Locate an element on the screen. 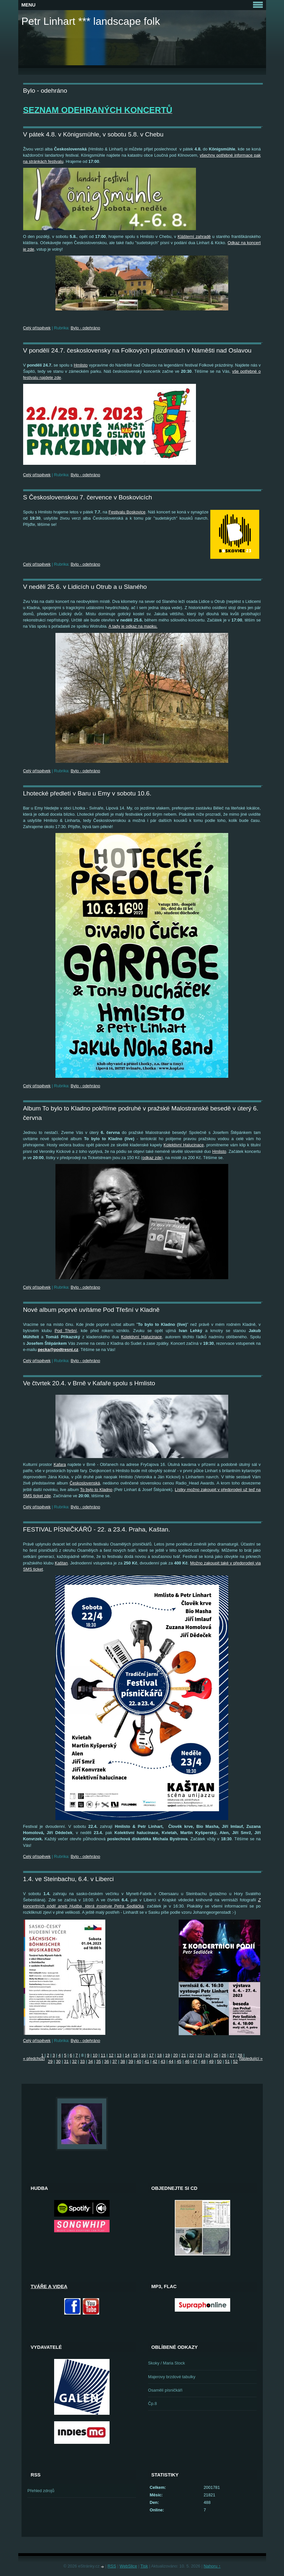  13 is located at coordinates (119, 2055).